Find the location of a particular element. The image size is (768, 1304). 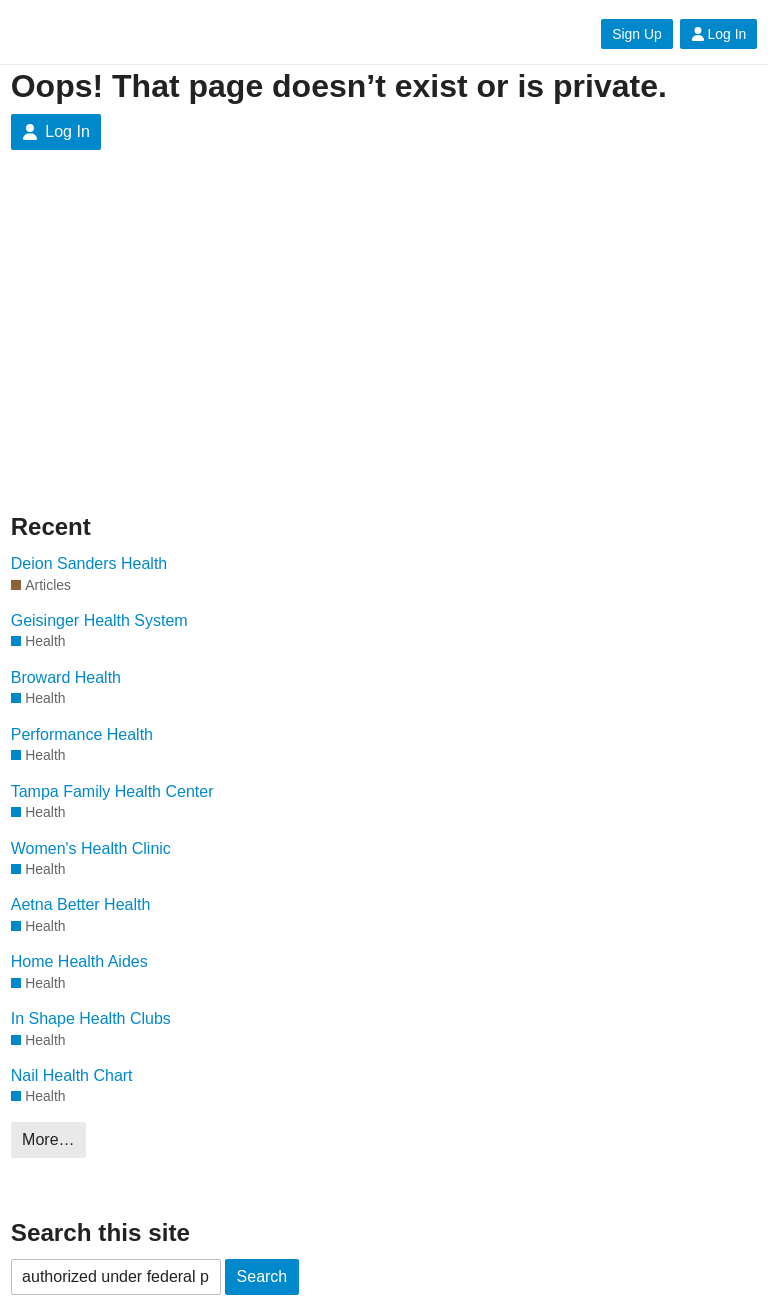

[Advertisement] is located at coordinates (384, 330).